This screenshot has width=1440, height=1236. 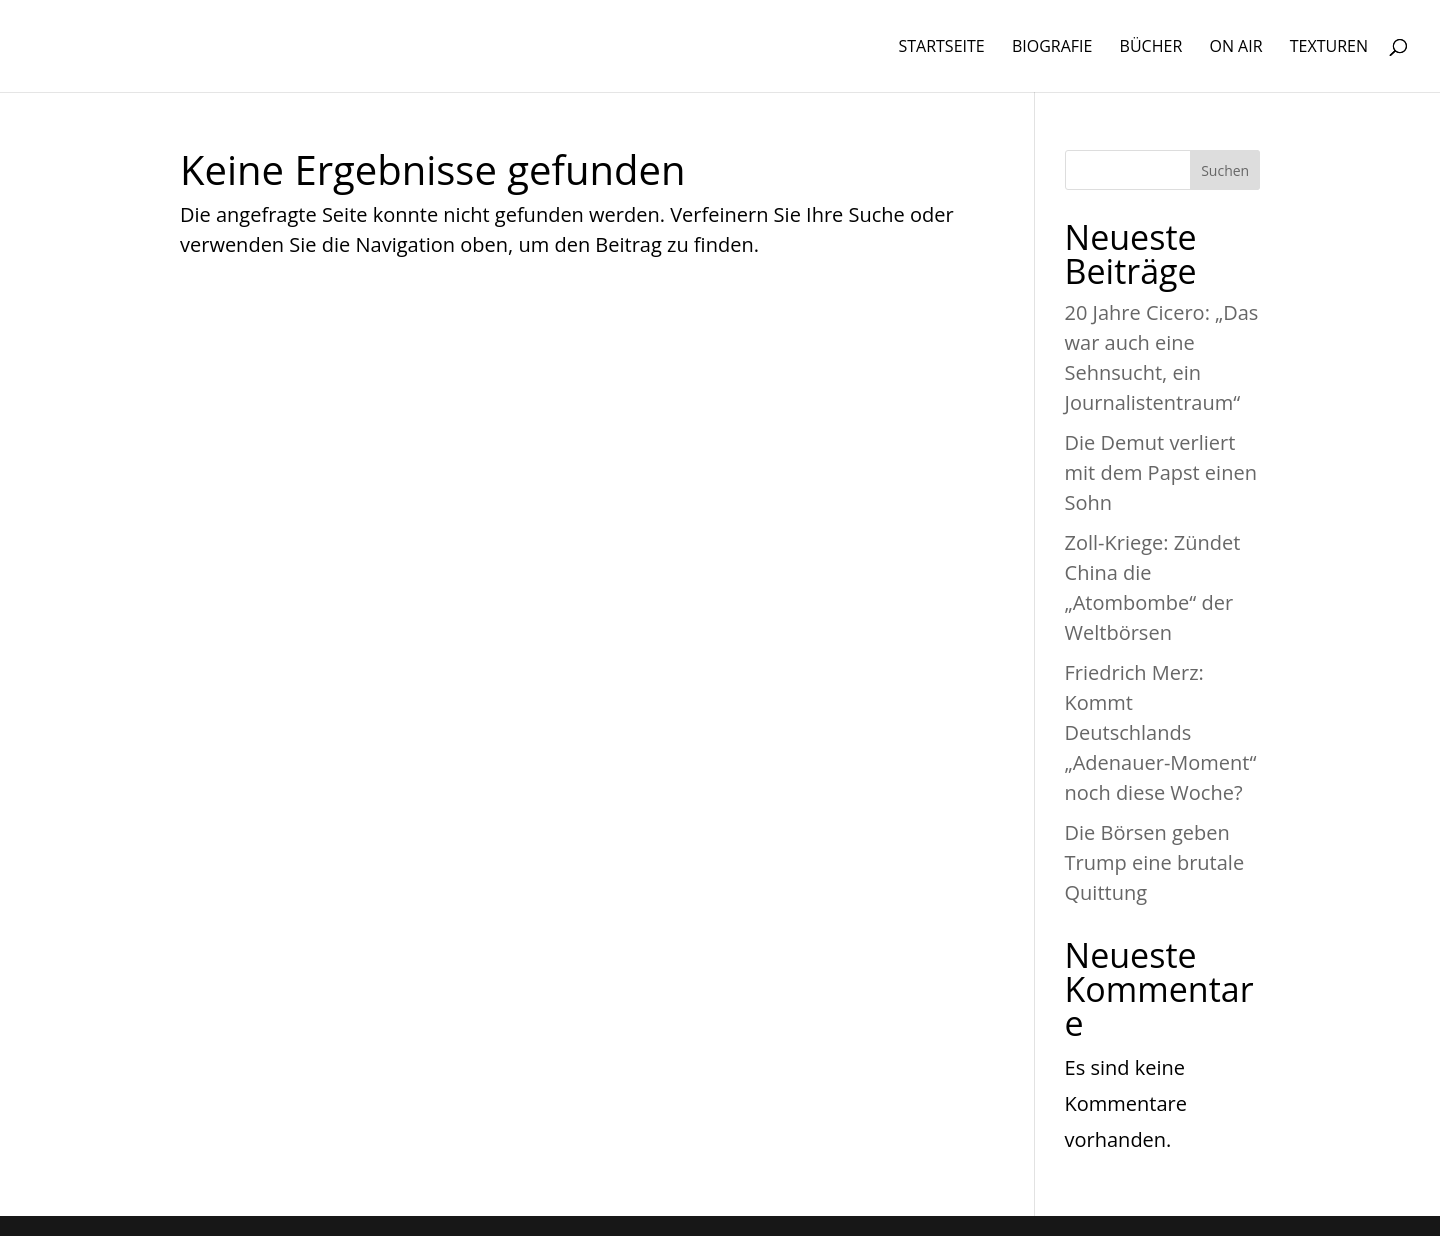 What do you see at coordinates (1235, 48) in the screenshot?
I see `ON AIR` at bounding box center [1235, 48].